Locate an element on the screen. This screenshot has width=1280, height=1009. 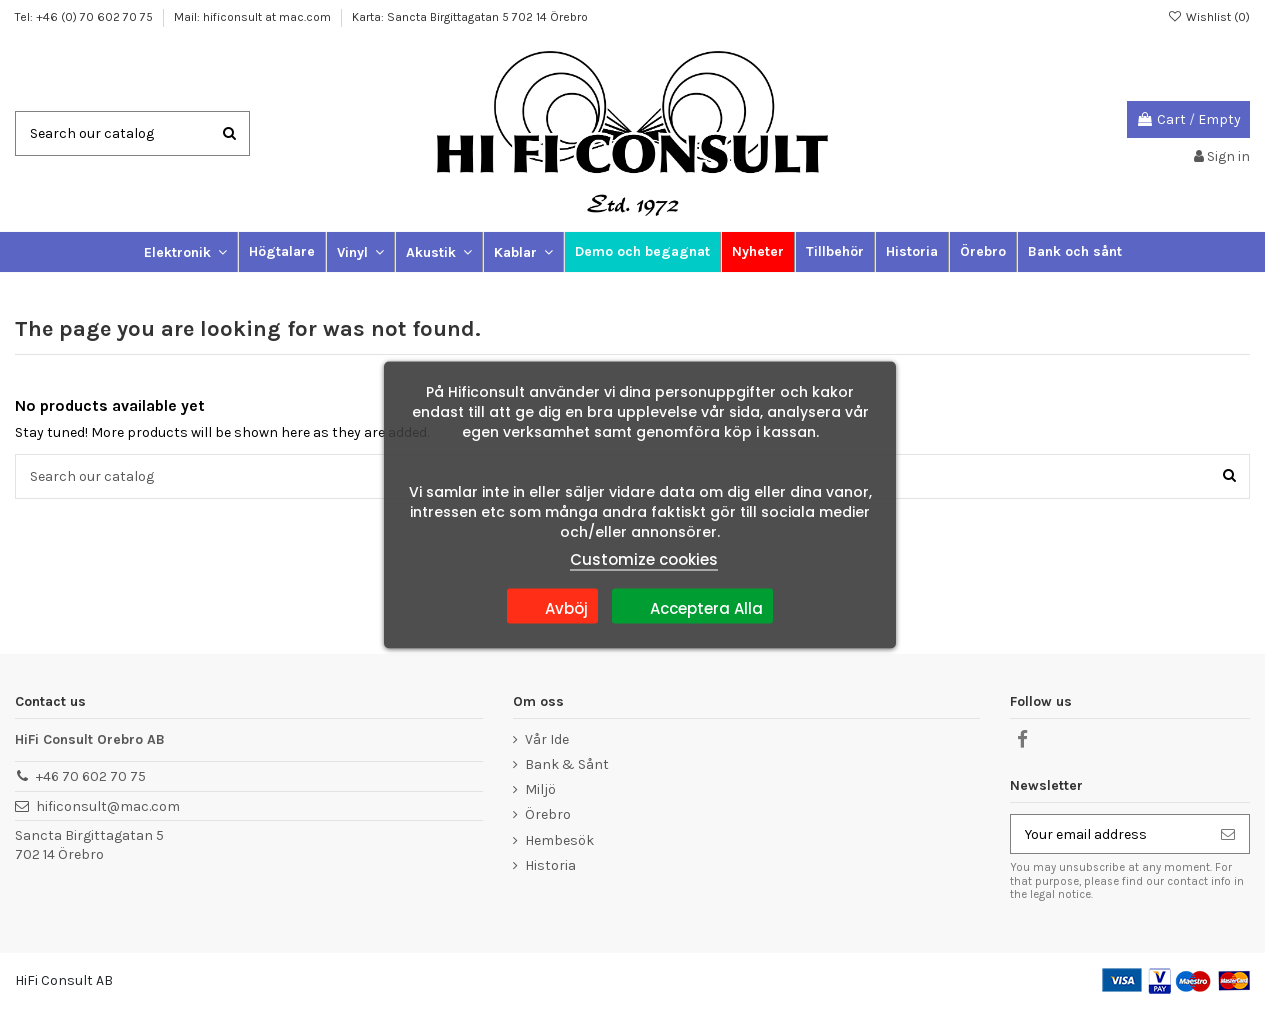
Örebro is located at coordinates (548, 814).